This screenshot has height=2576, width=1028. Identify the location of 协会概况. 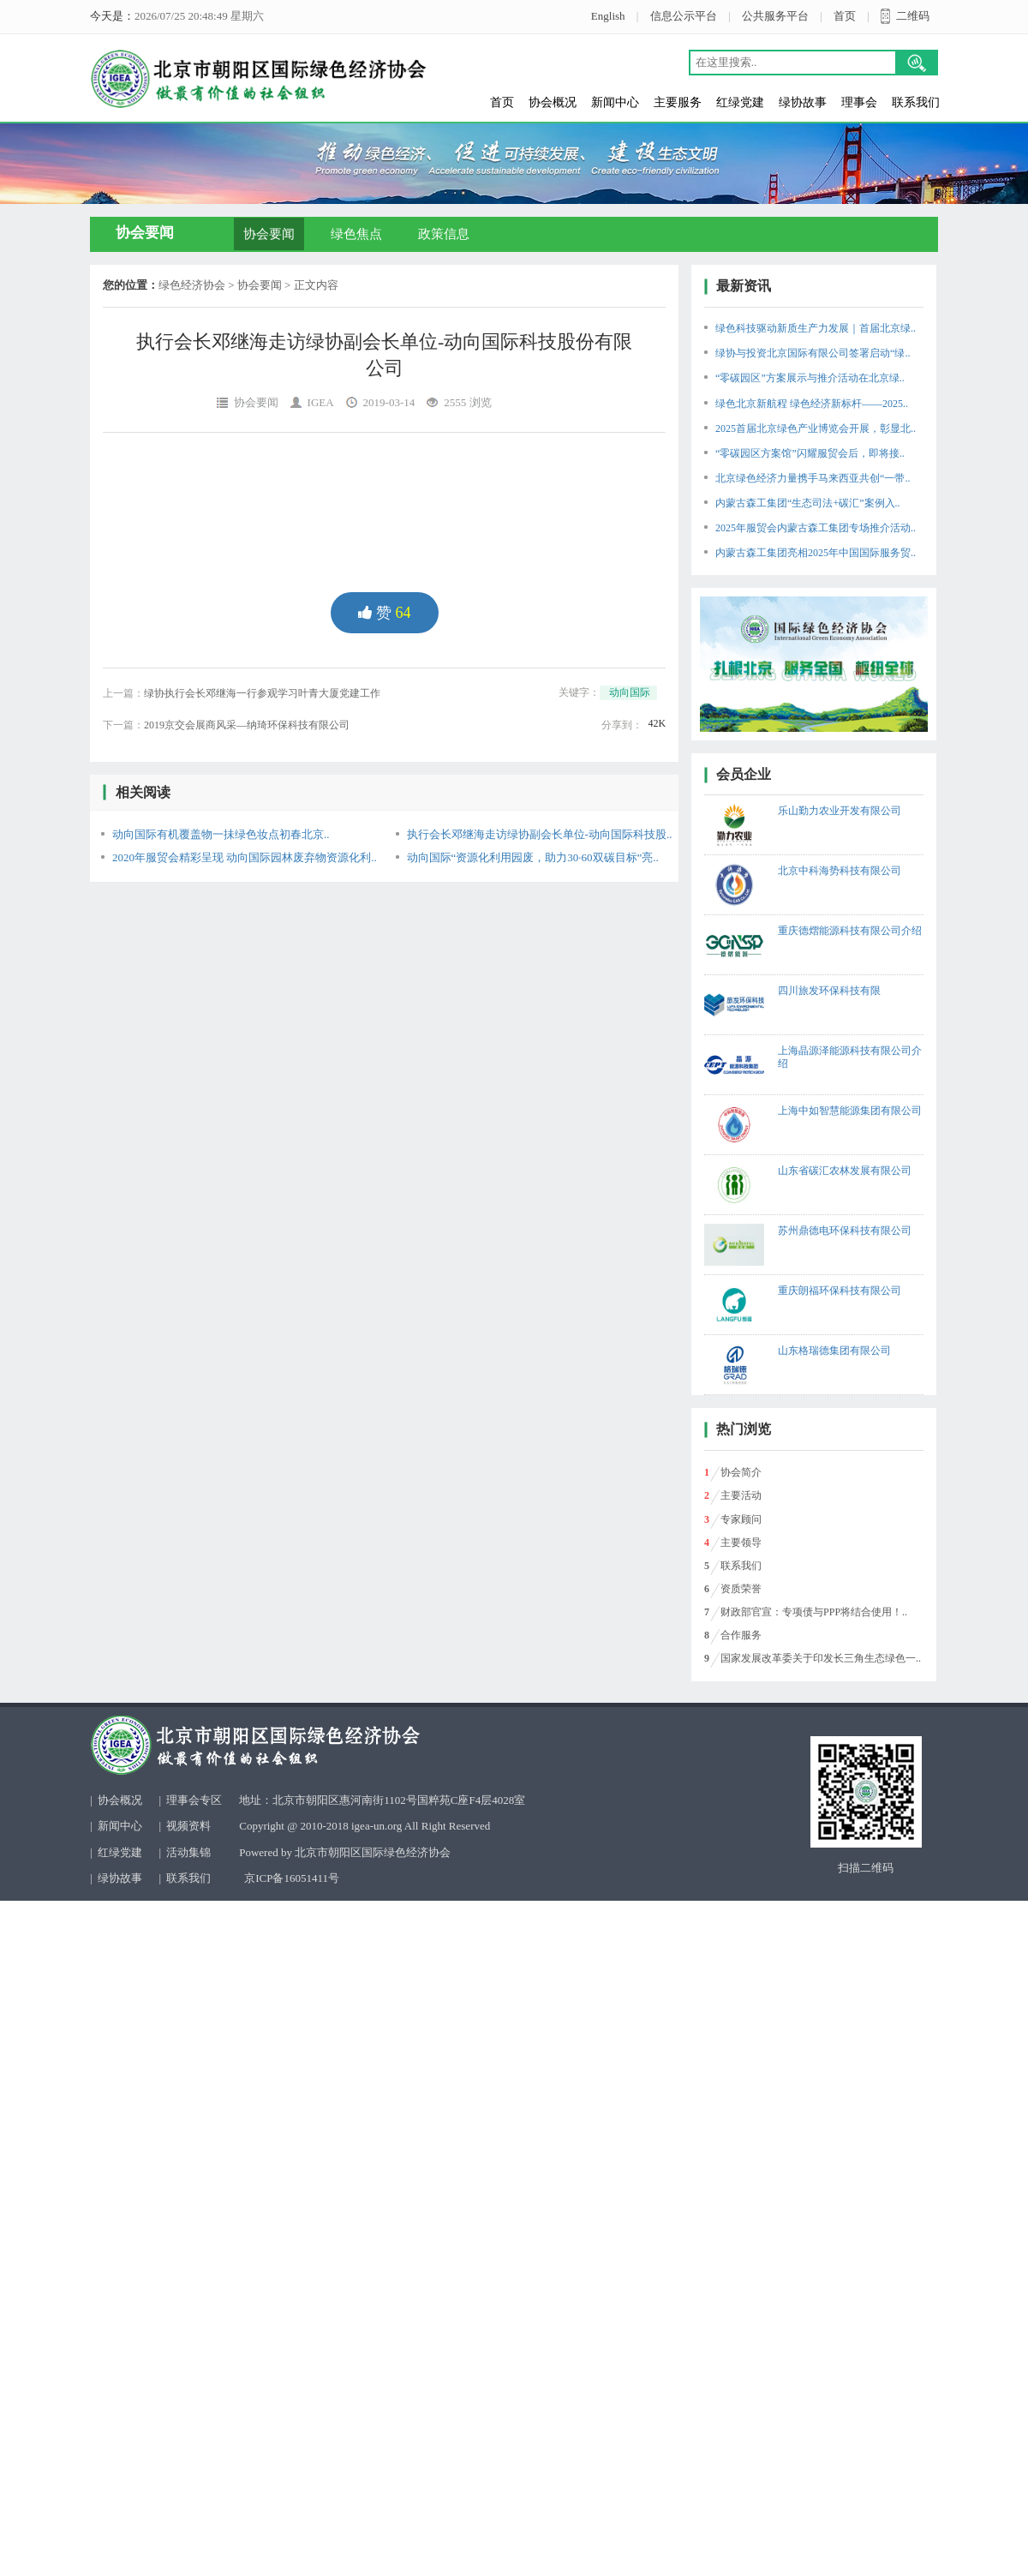
(553, 102).